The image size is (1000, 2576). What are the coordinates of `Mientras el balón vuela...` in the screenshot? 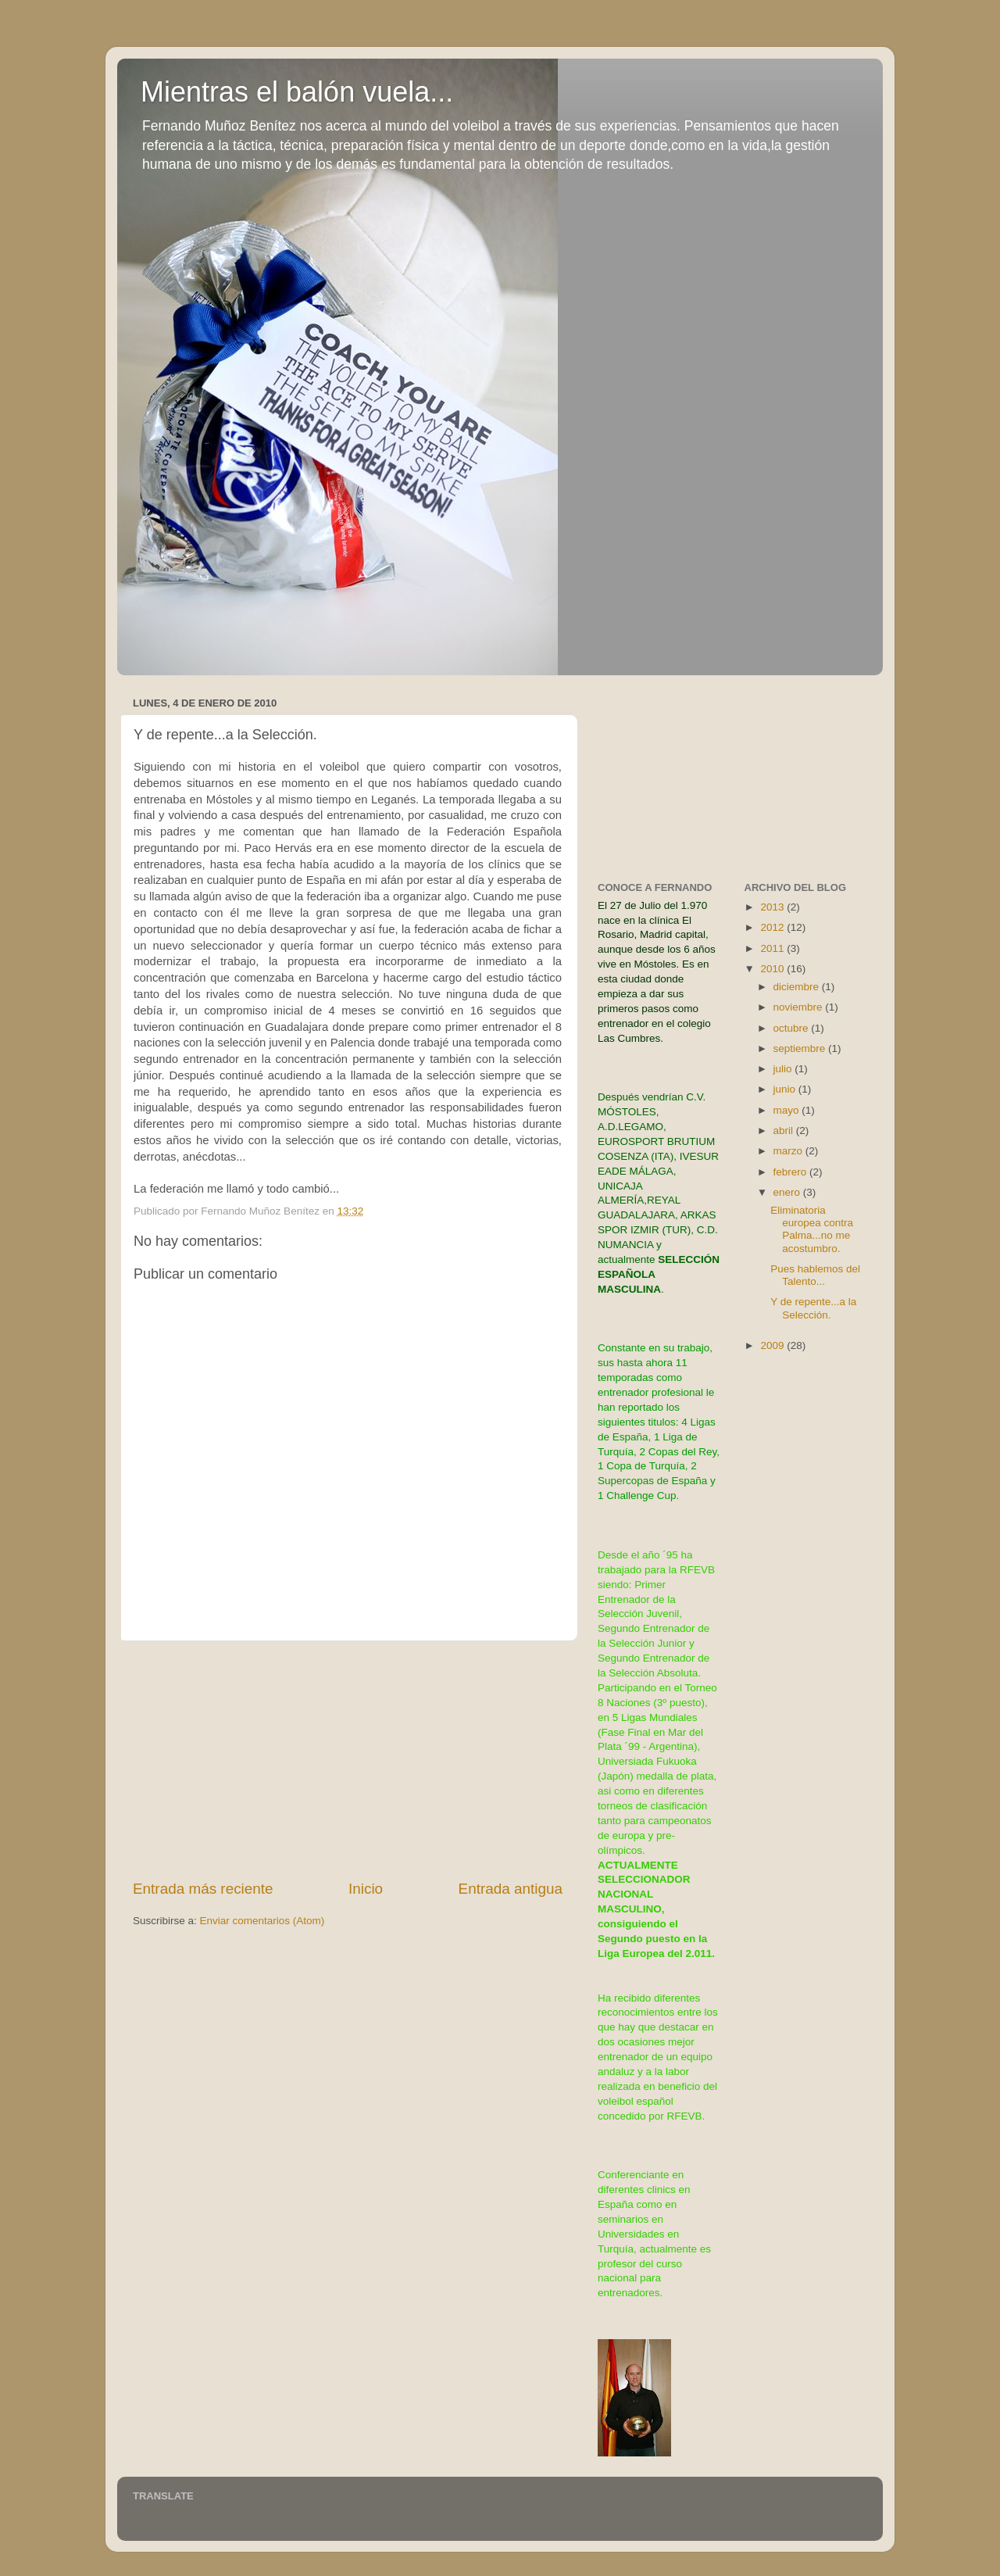 It's located at (297, 92).